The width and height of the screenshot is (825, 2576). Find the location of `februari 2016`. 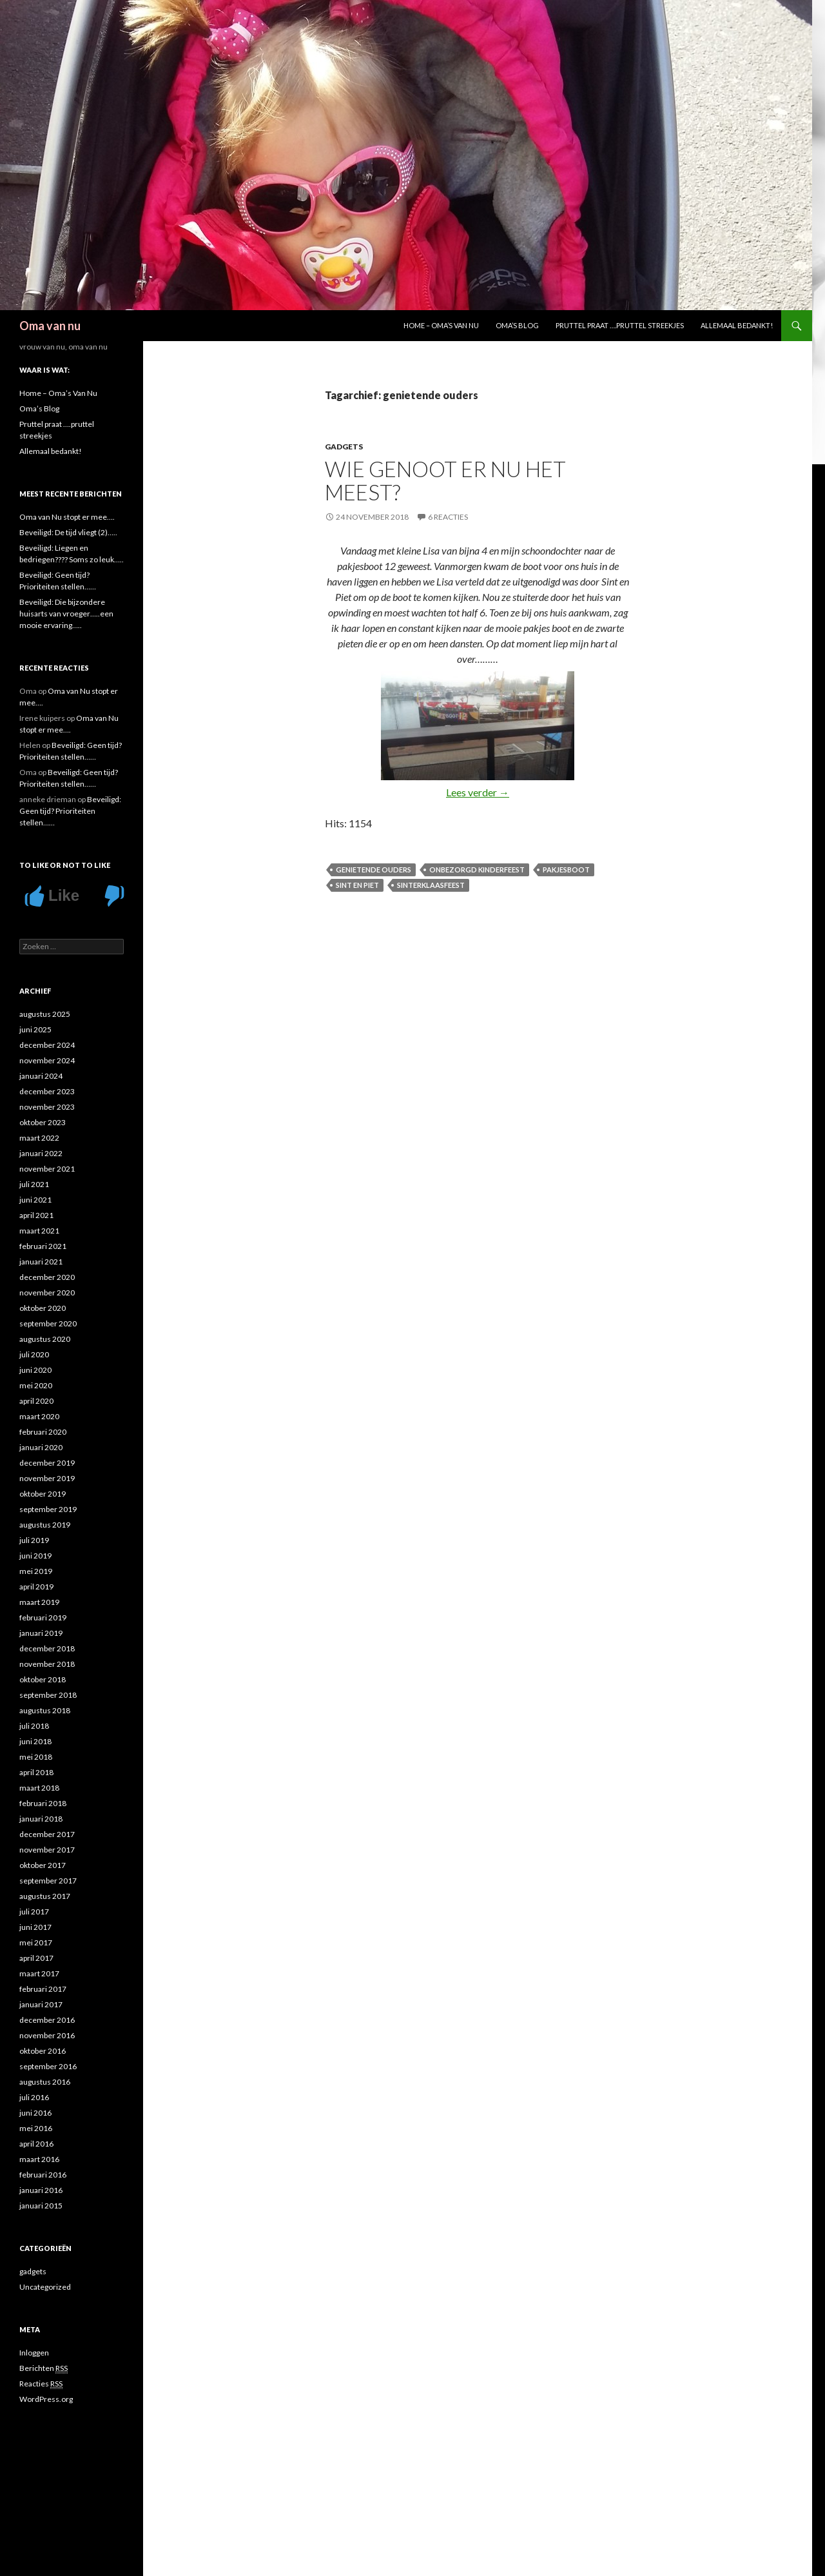

februari 2016 is located at coordinates (42, 2174).